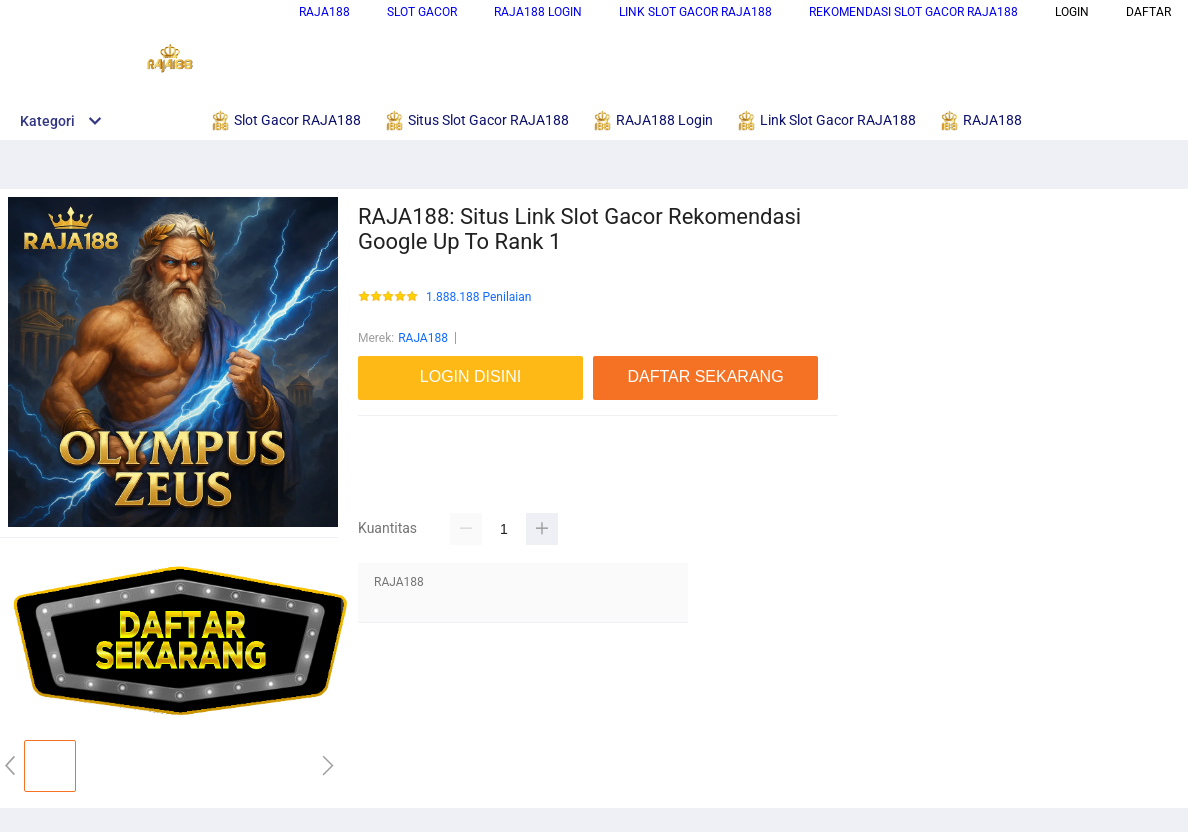 The height and width of the screenshot is (832, 1188). What do you see at coordinates (478, 297) in the screenshot?
I see `1.888.188 Penilaian` at bounding box center [478, 297].